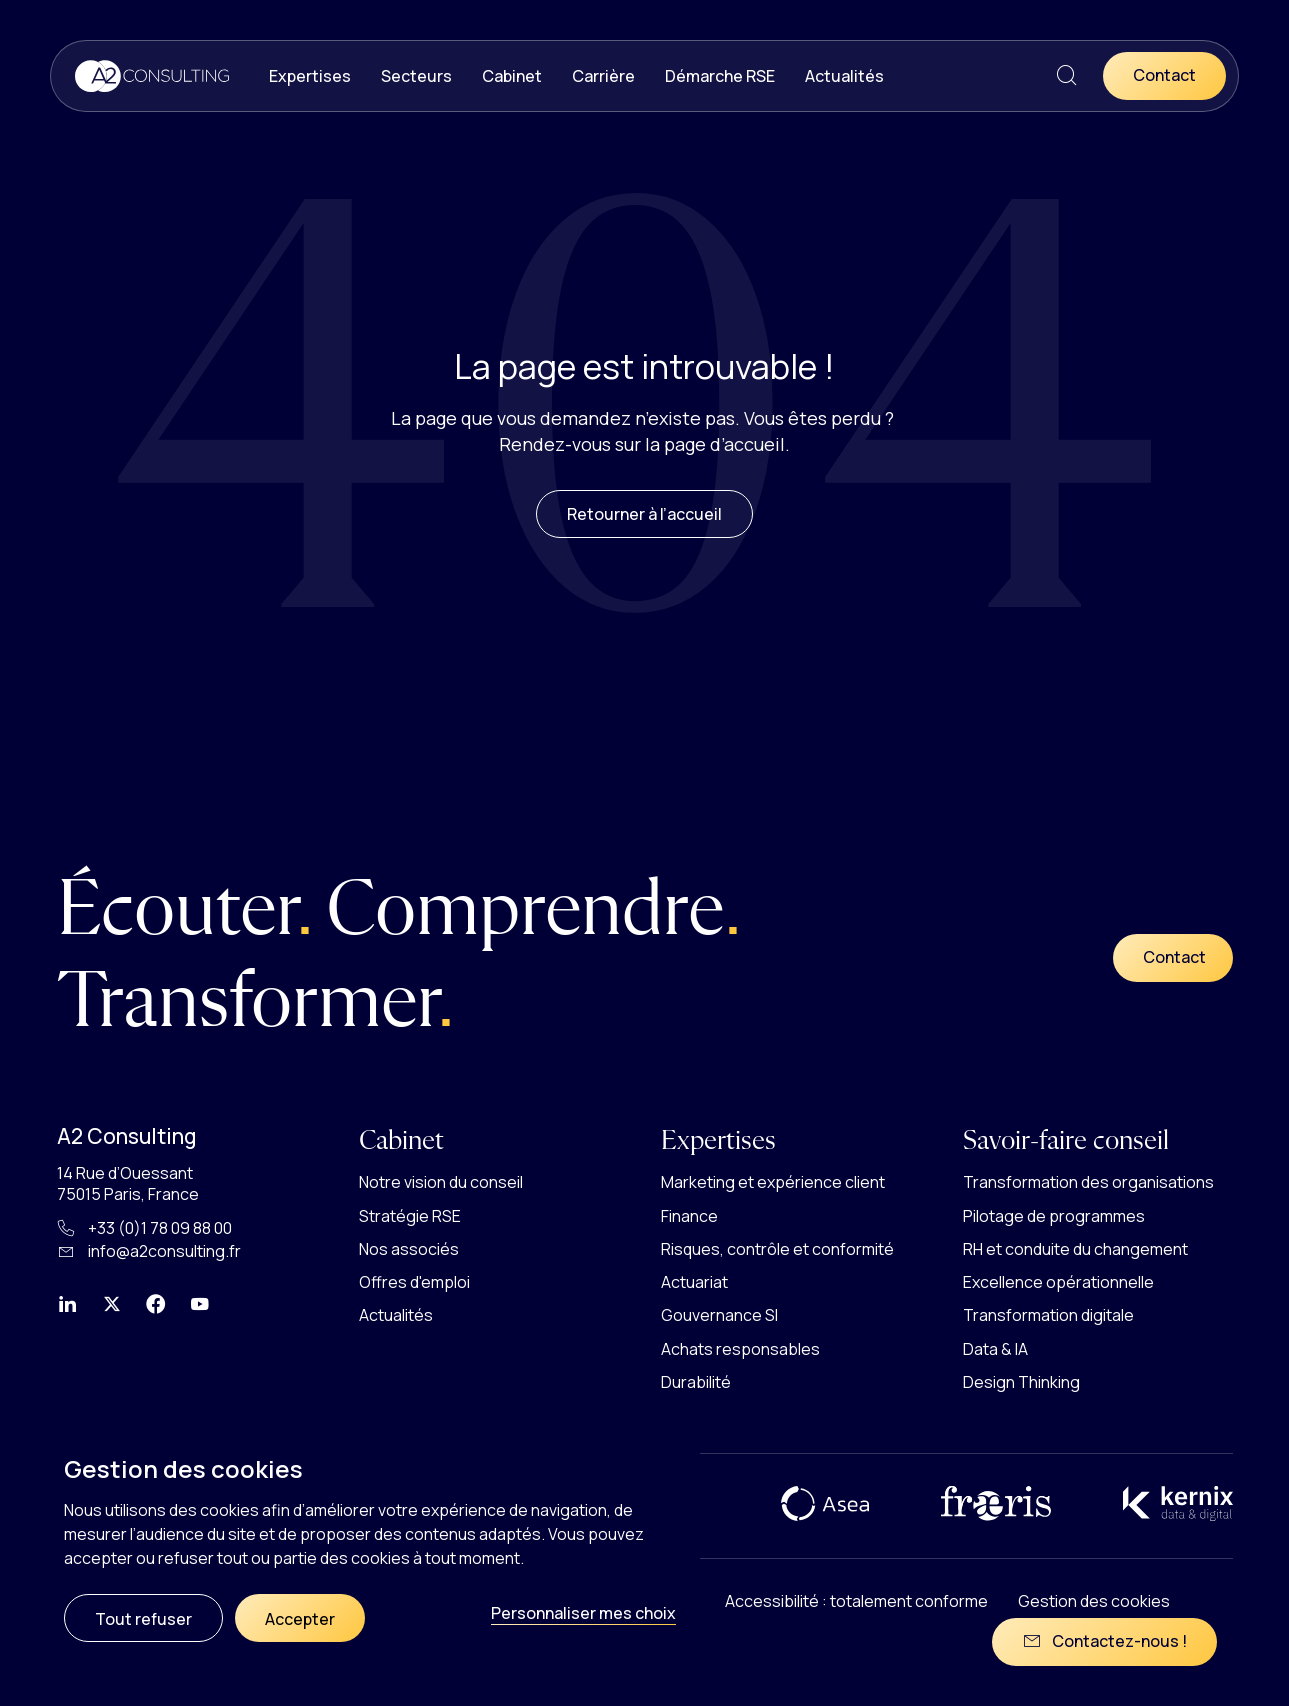 The height and width of the screenshot is (1706, 1289). Describe the element at coordinates (409, 1249) in the screenshot. I see `Nos associés` at that location.